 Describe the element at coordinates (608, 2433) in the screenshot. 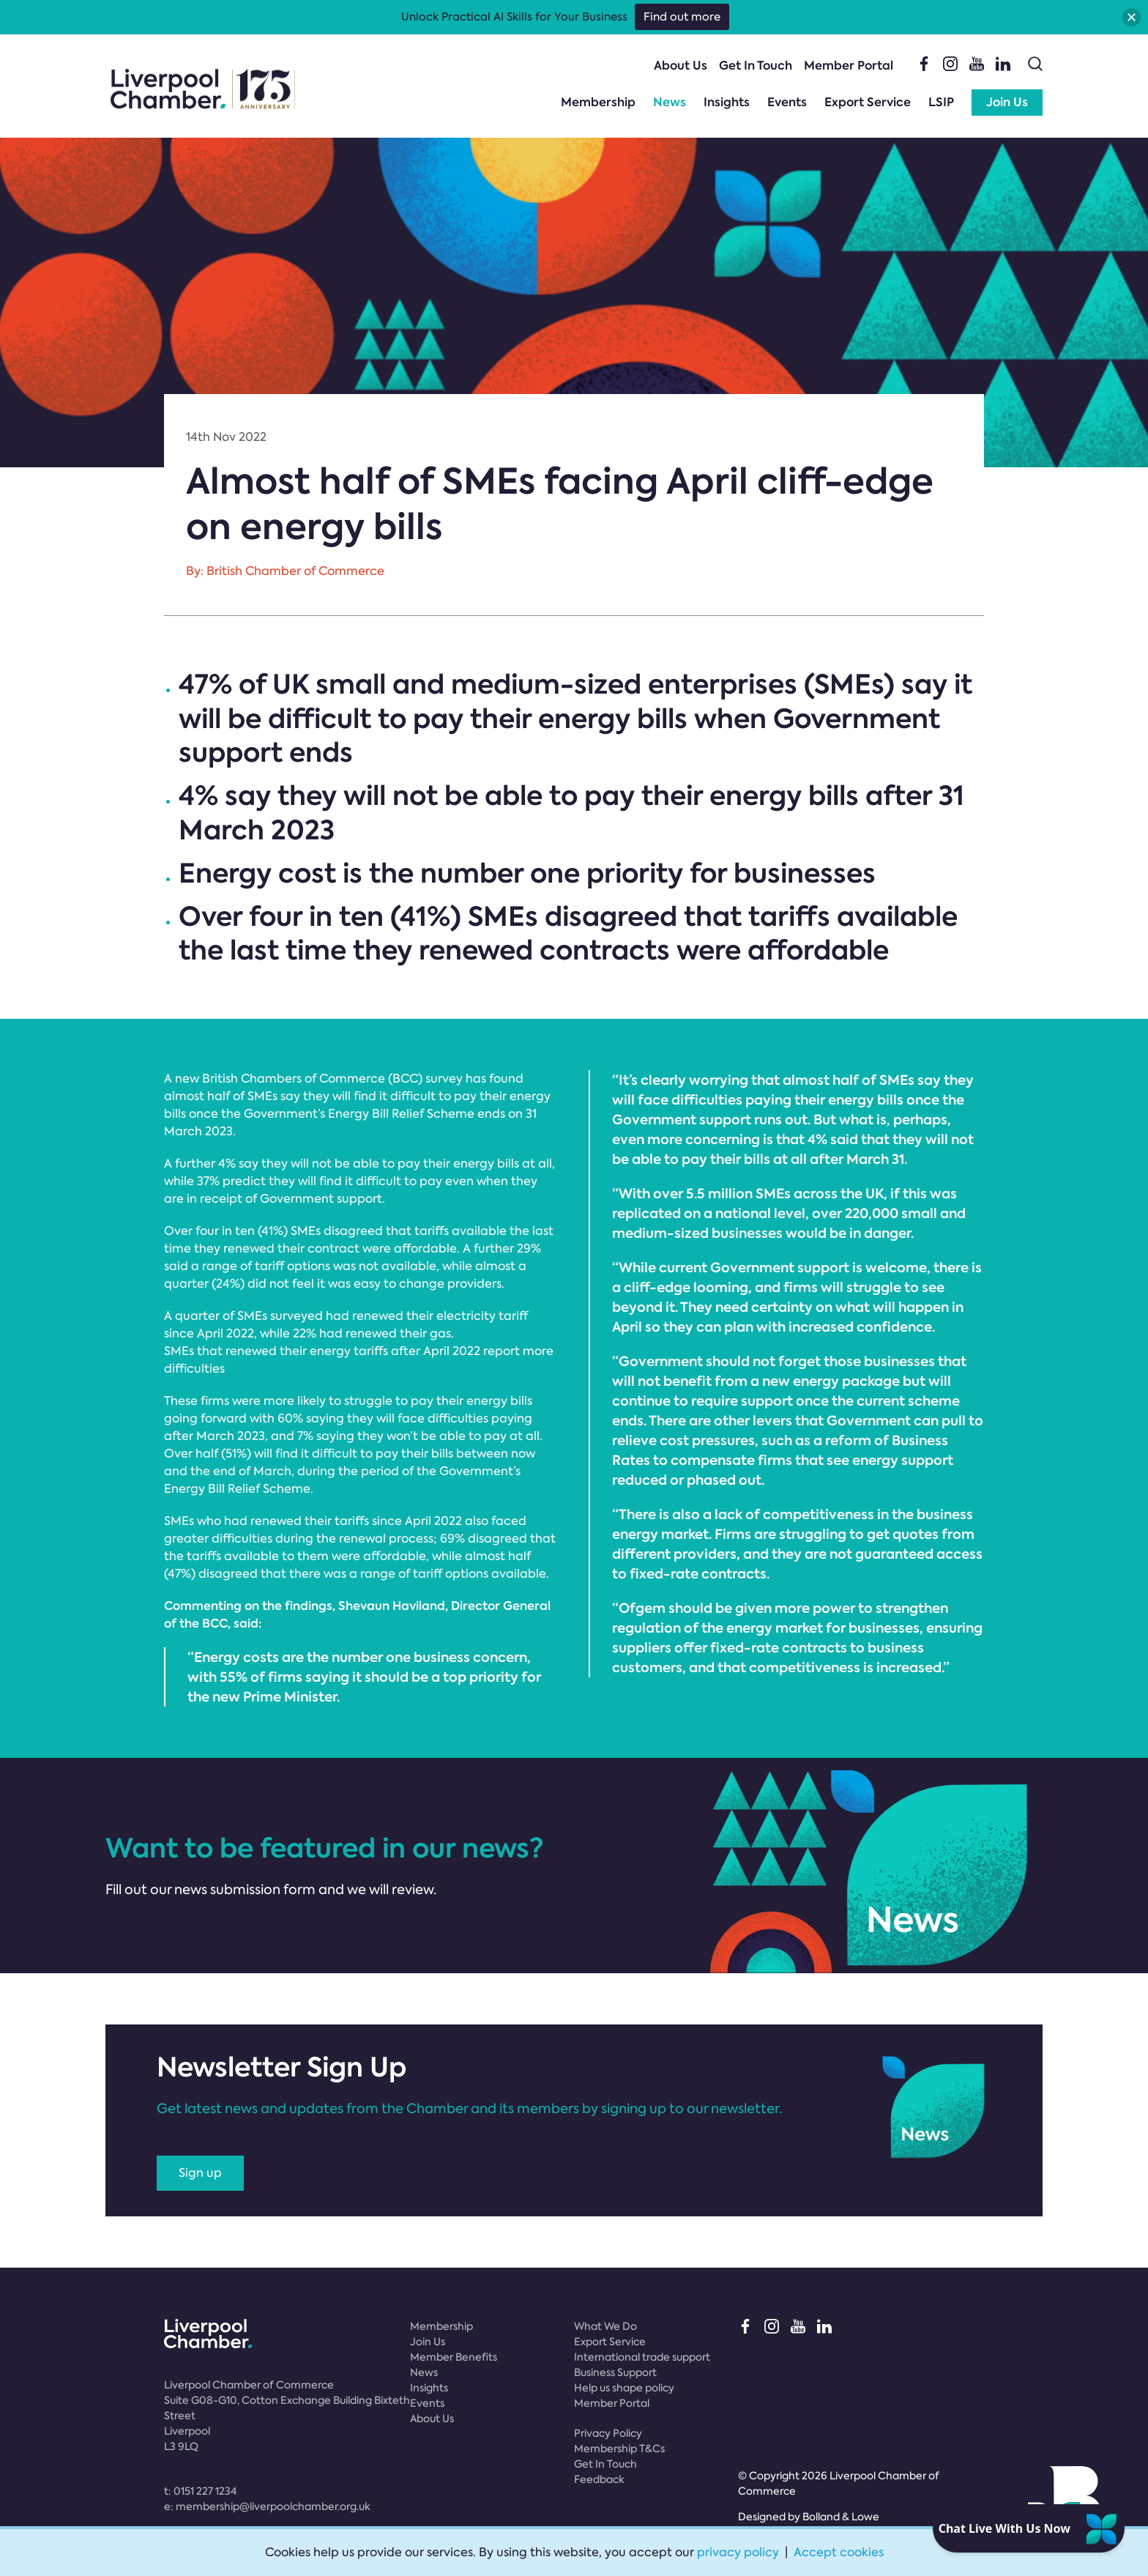

I see `Privacy Policy` at that location.